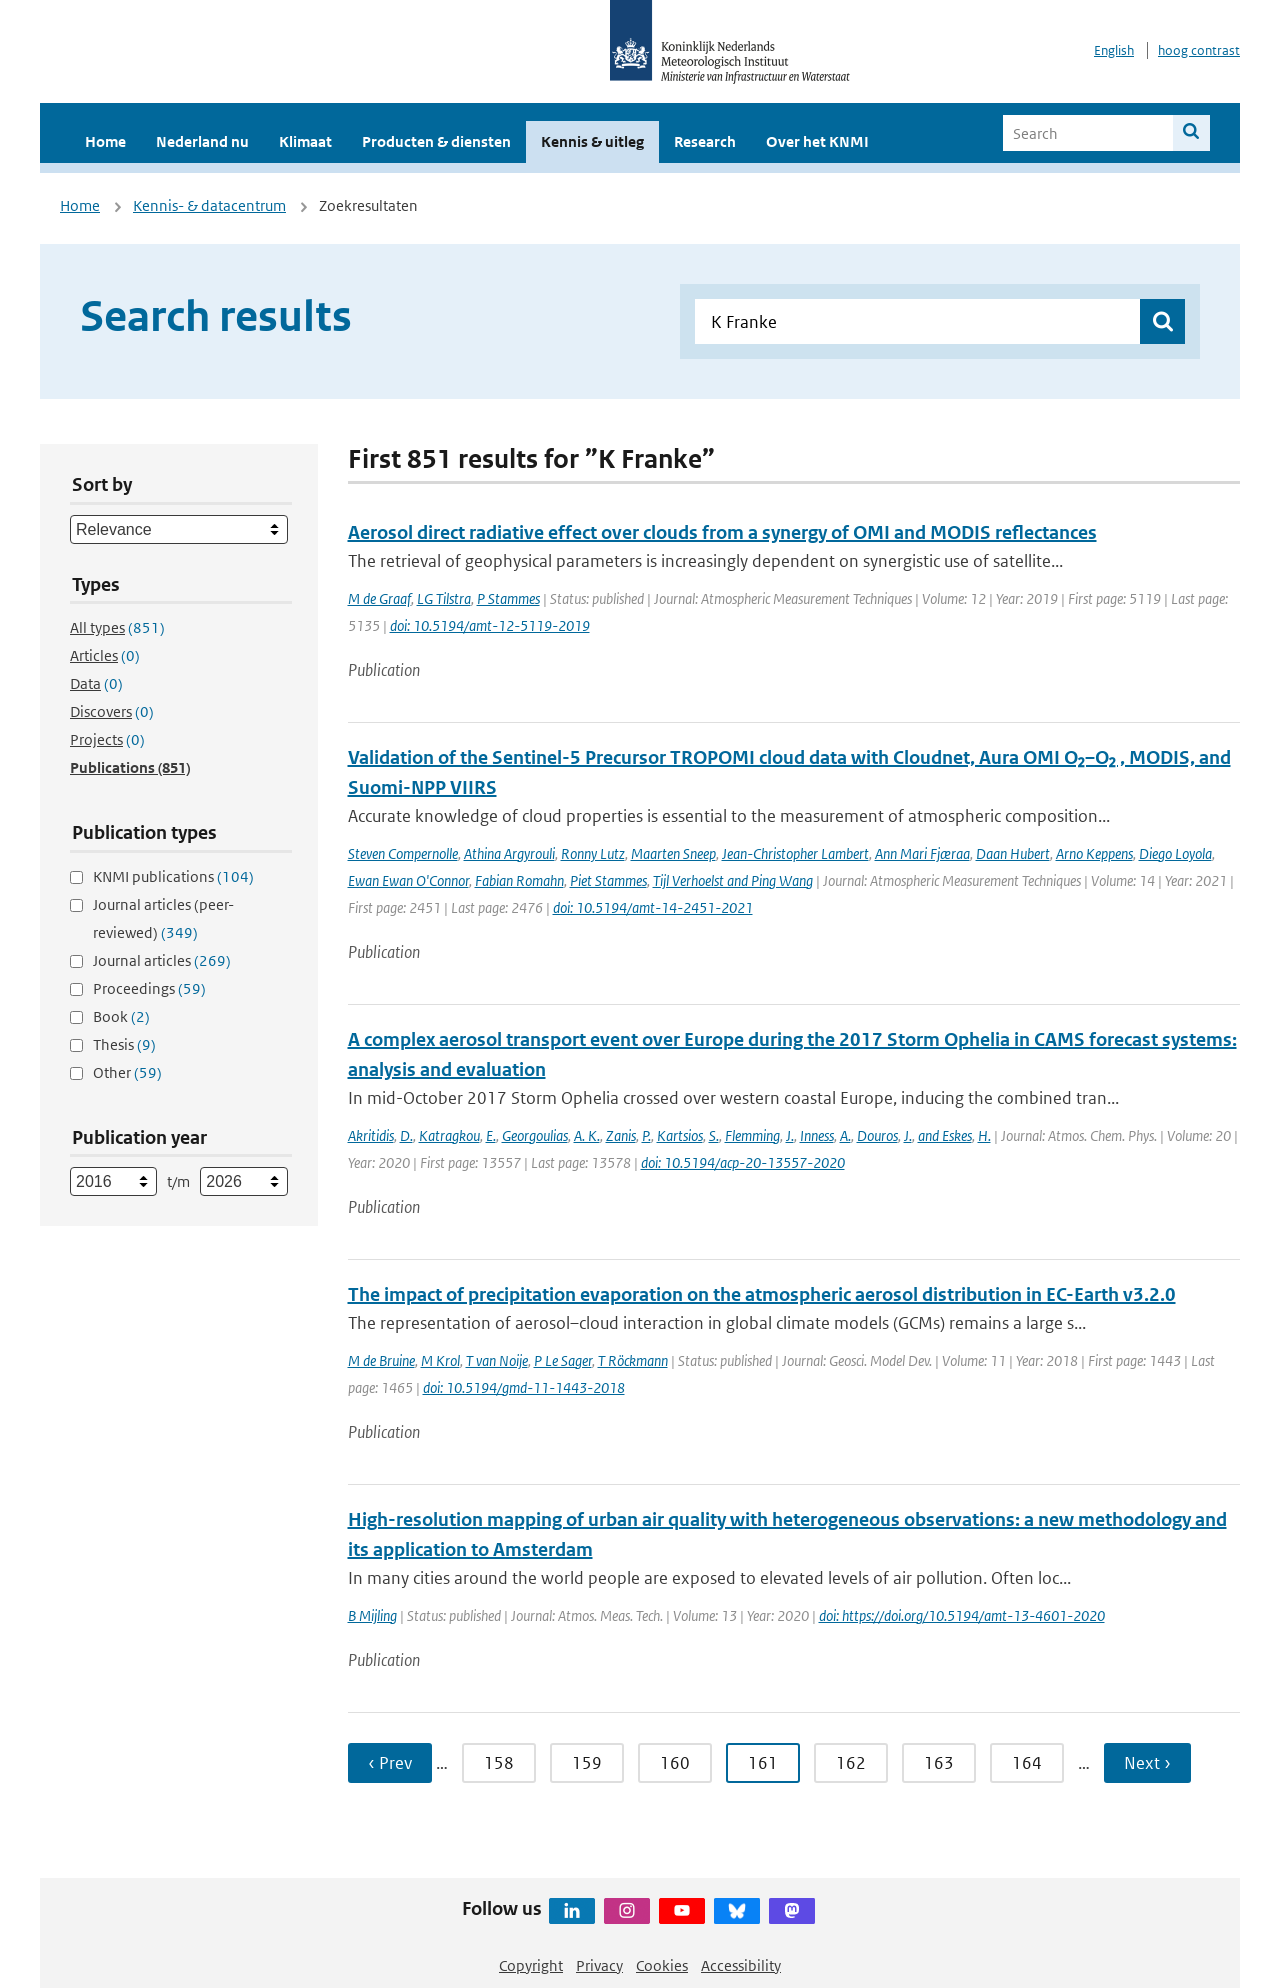 Image resolution: width=1280 pixels, height=1988 pixels. I want to click on Next › [Ga naar volgende pagina], so click(1147, 1763).